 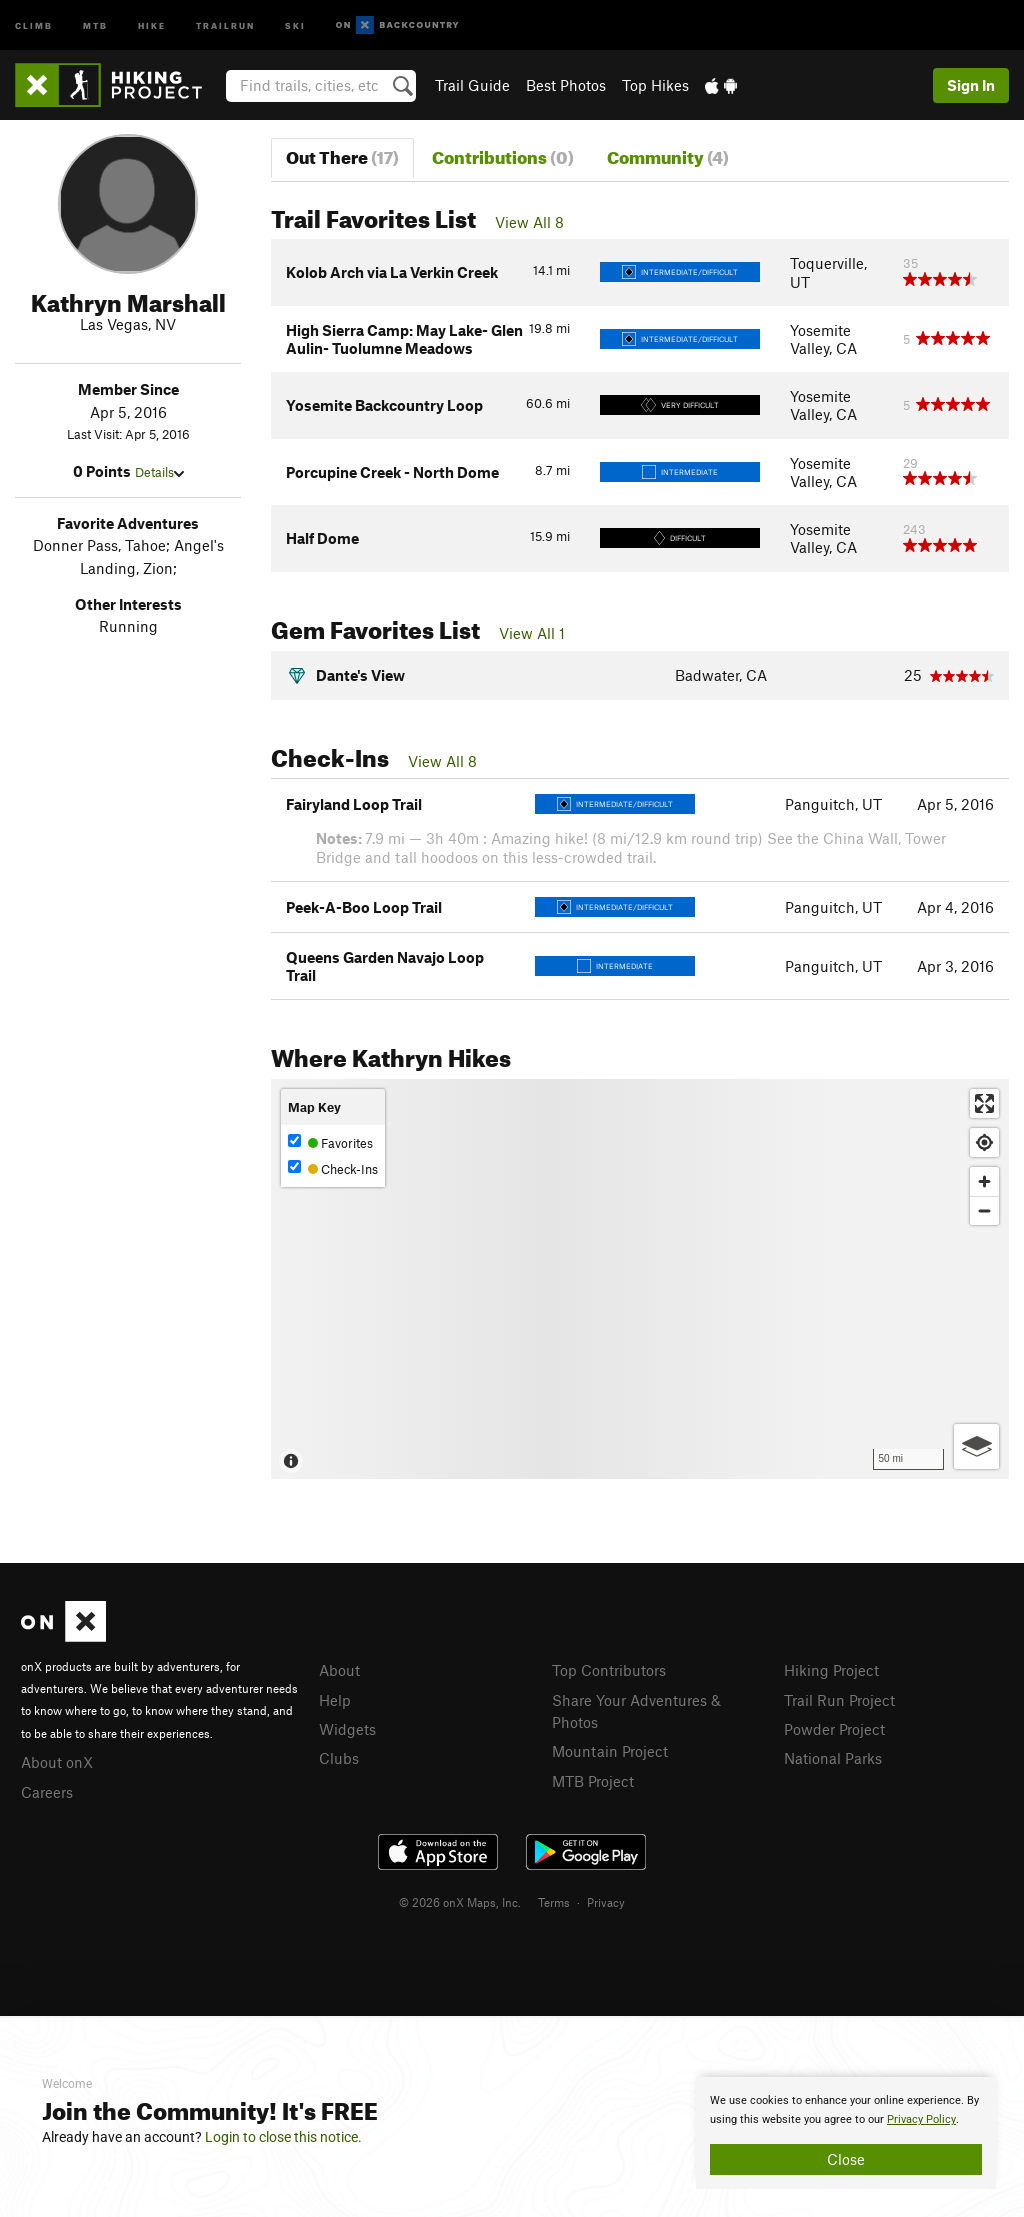 I want to click on Sign In, so click(x=971, y=85).